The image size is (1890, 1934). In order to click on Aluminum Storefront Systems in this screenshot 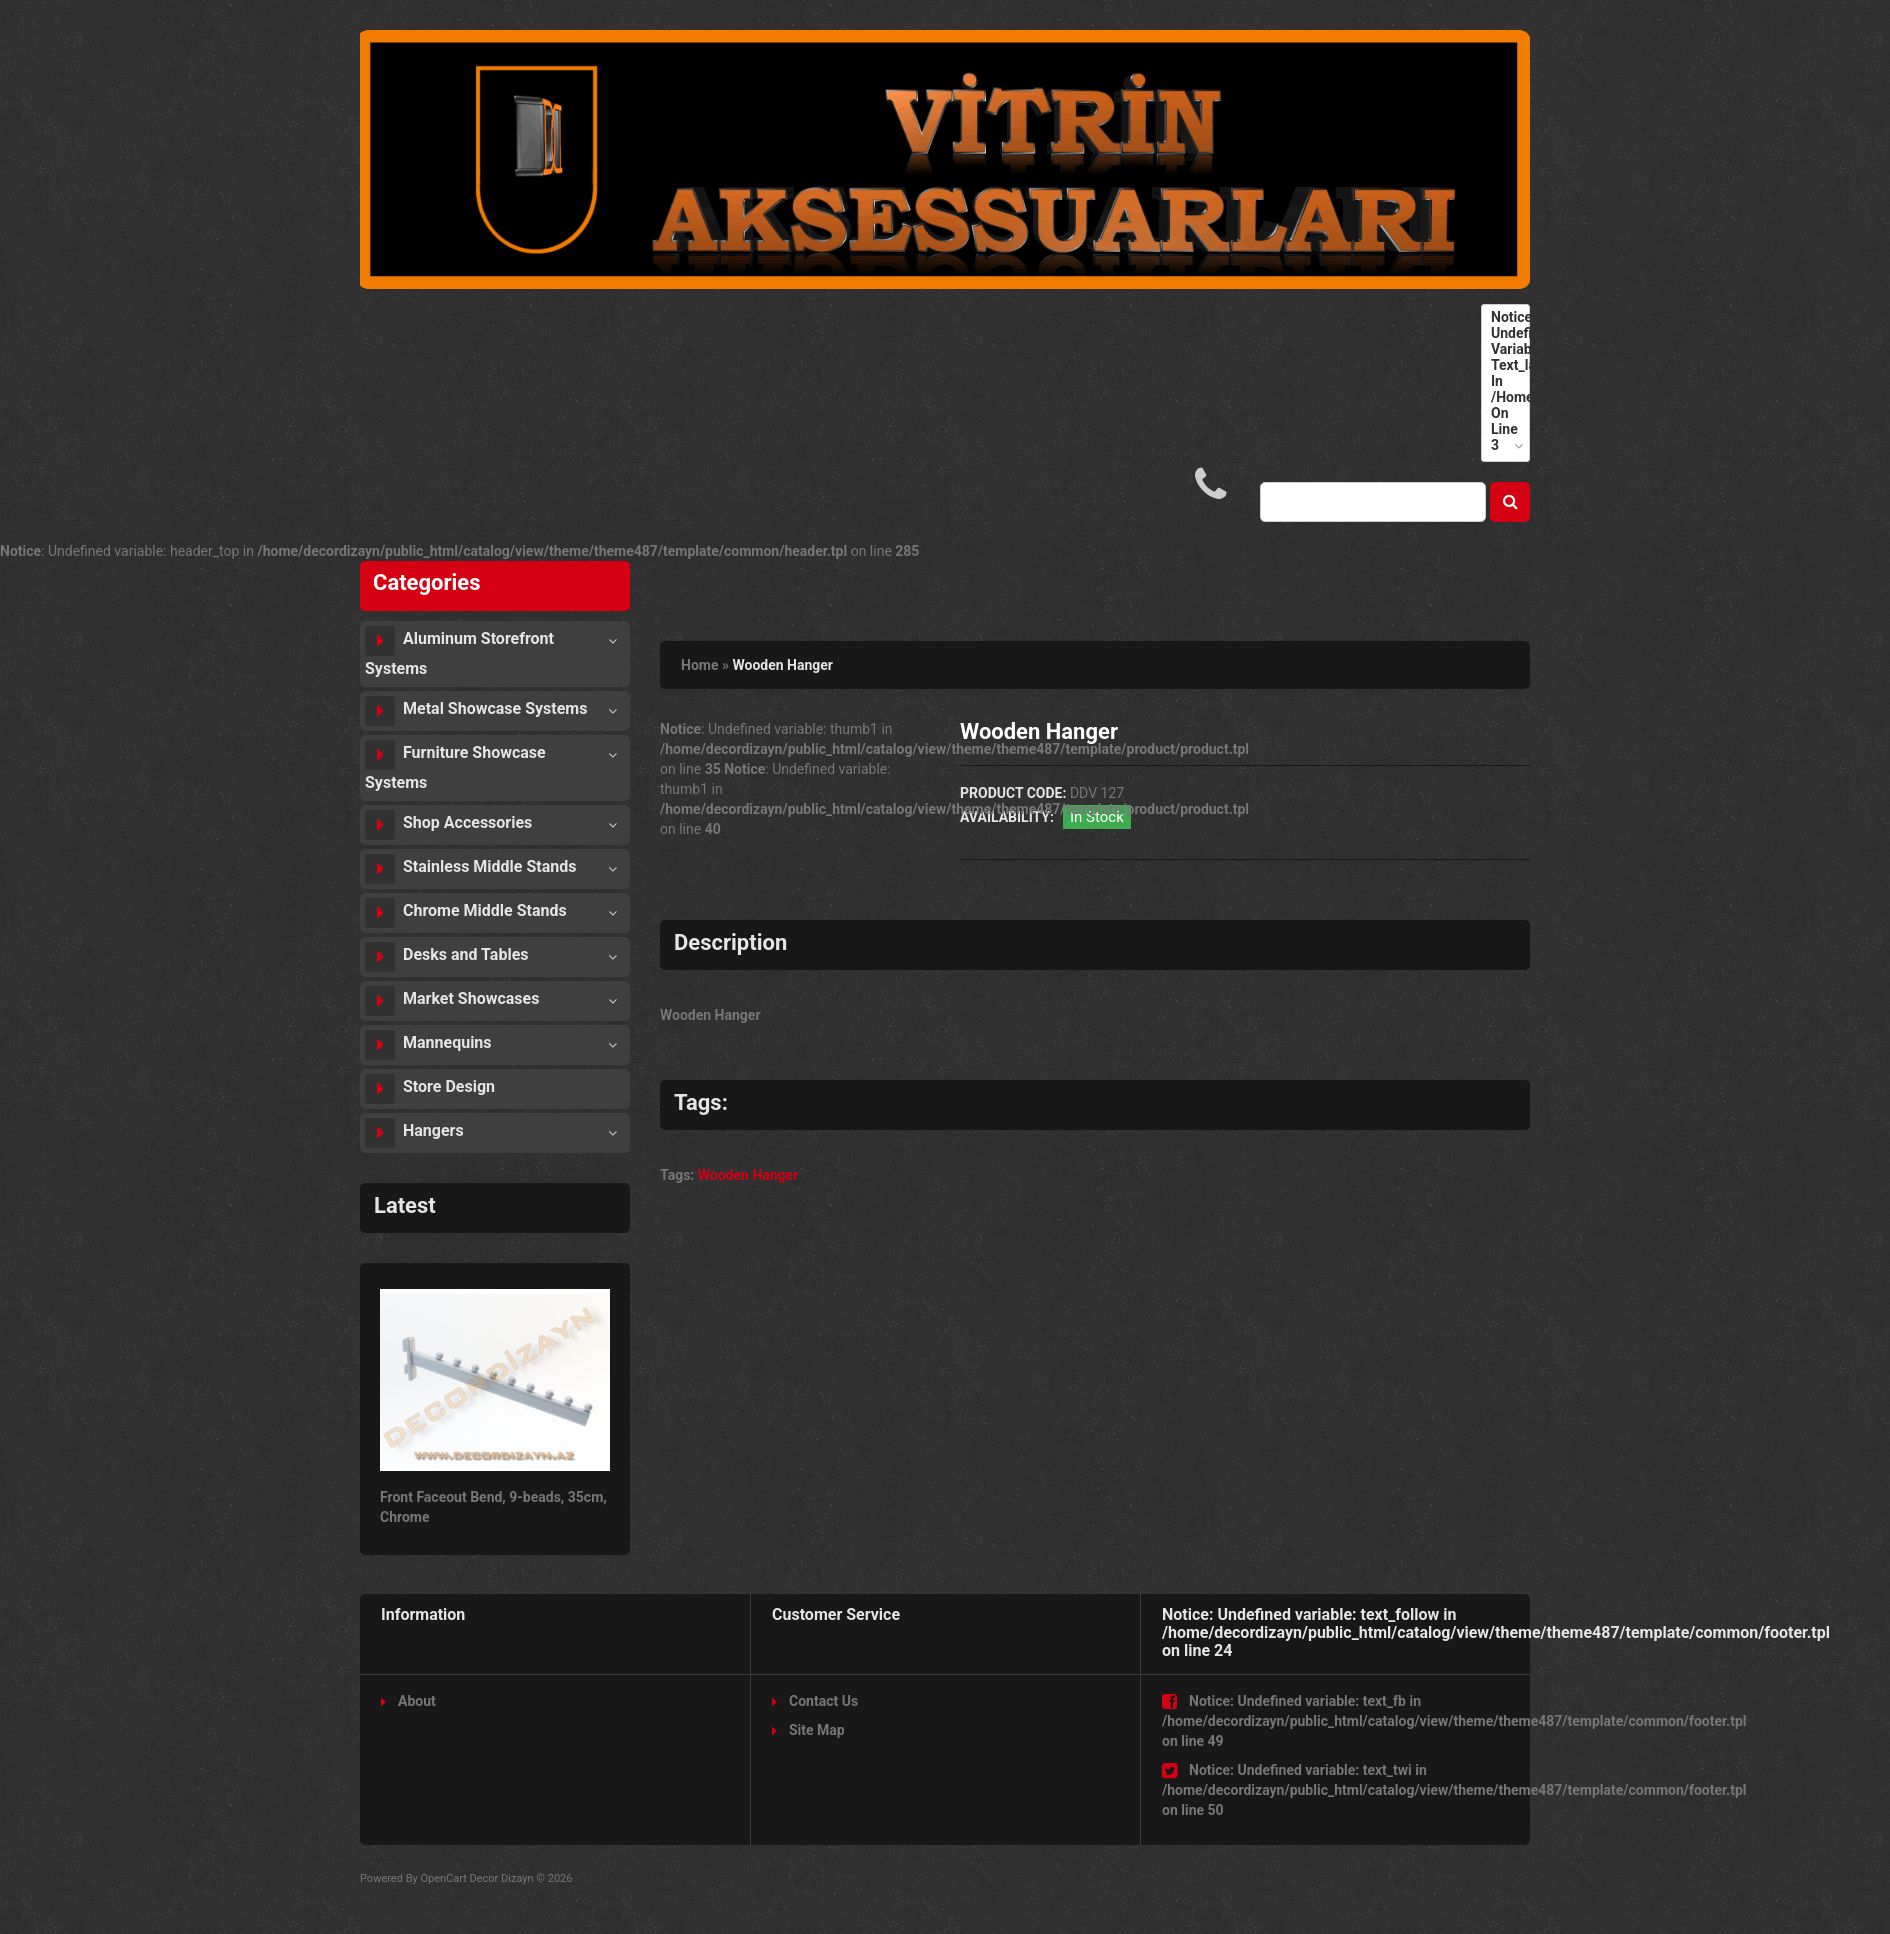, I will do `click(459, 652)`.